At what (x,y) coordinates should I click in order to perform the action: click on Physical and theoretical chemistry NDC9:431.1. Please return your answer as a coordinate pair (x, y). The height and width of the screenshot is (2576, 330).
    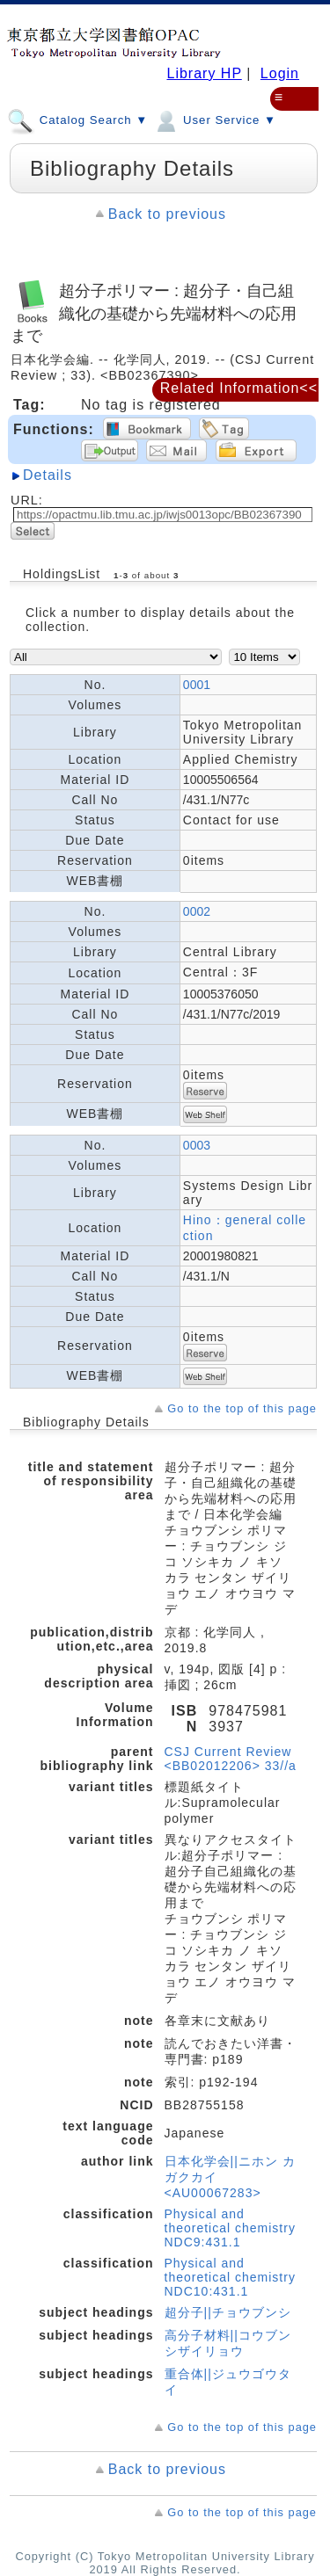
    Looking at the image, I should click on (230, 2228).